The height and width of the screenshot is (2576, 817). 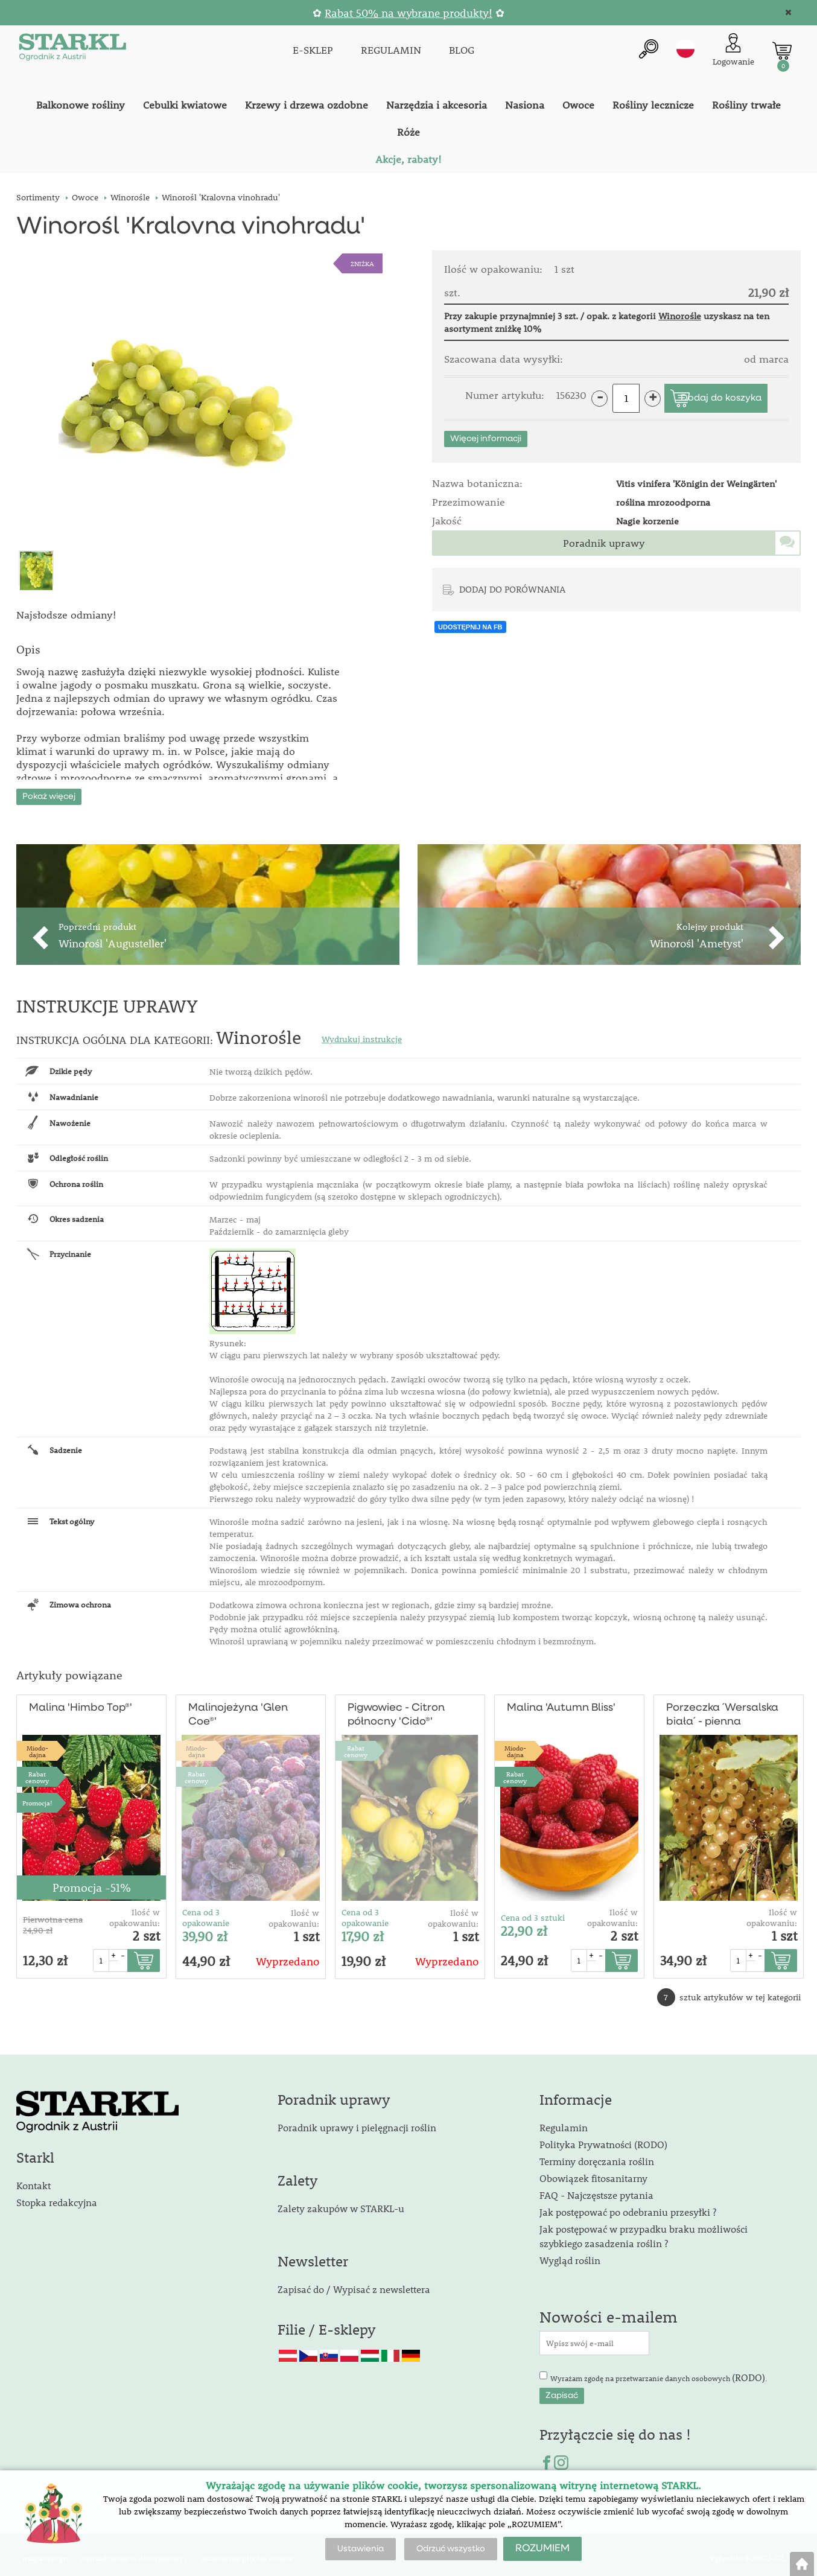 What do you see at coordinates (470, 627) in the screenshot?
I see `UDOSTĘPNIJ NA FB` at bounding box center [470, 627].